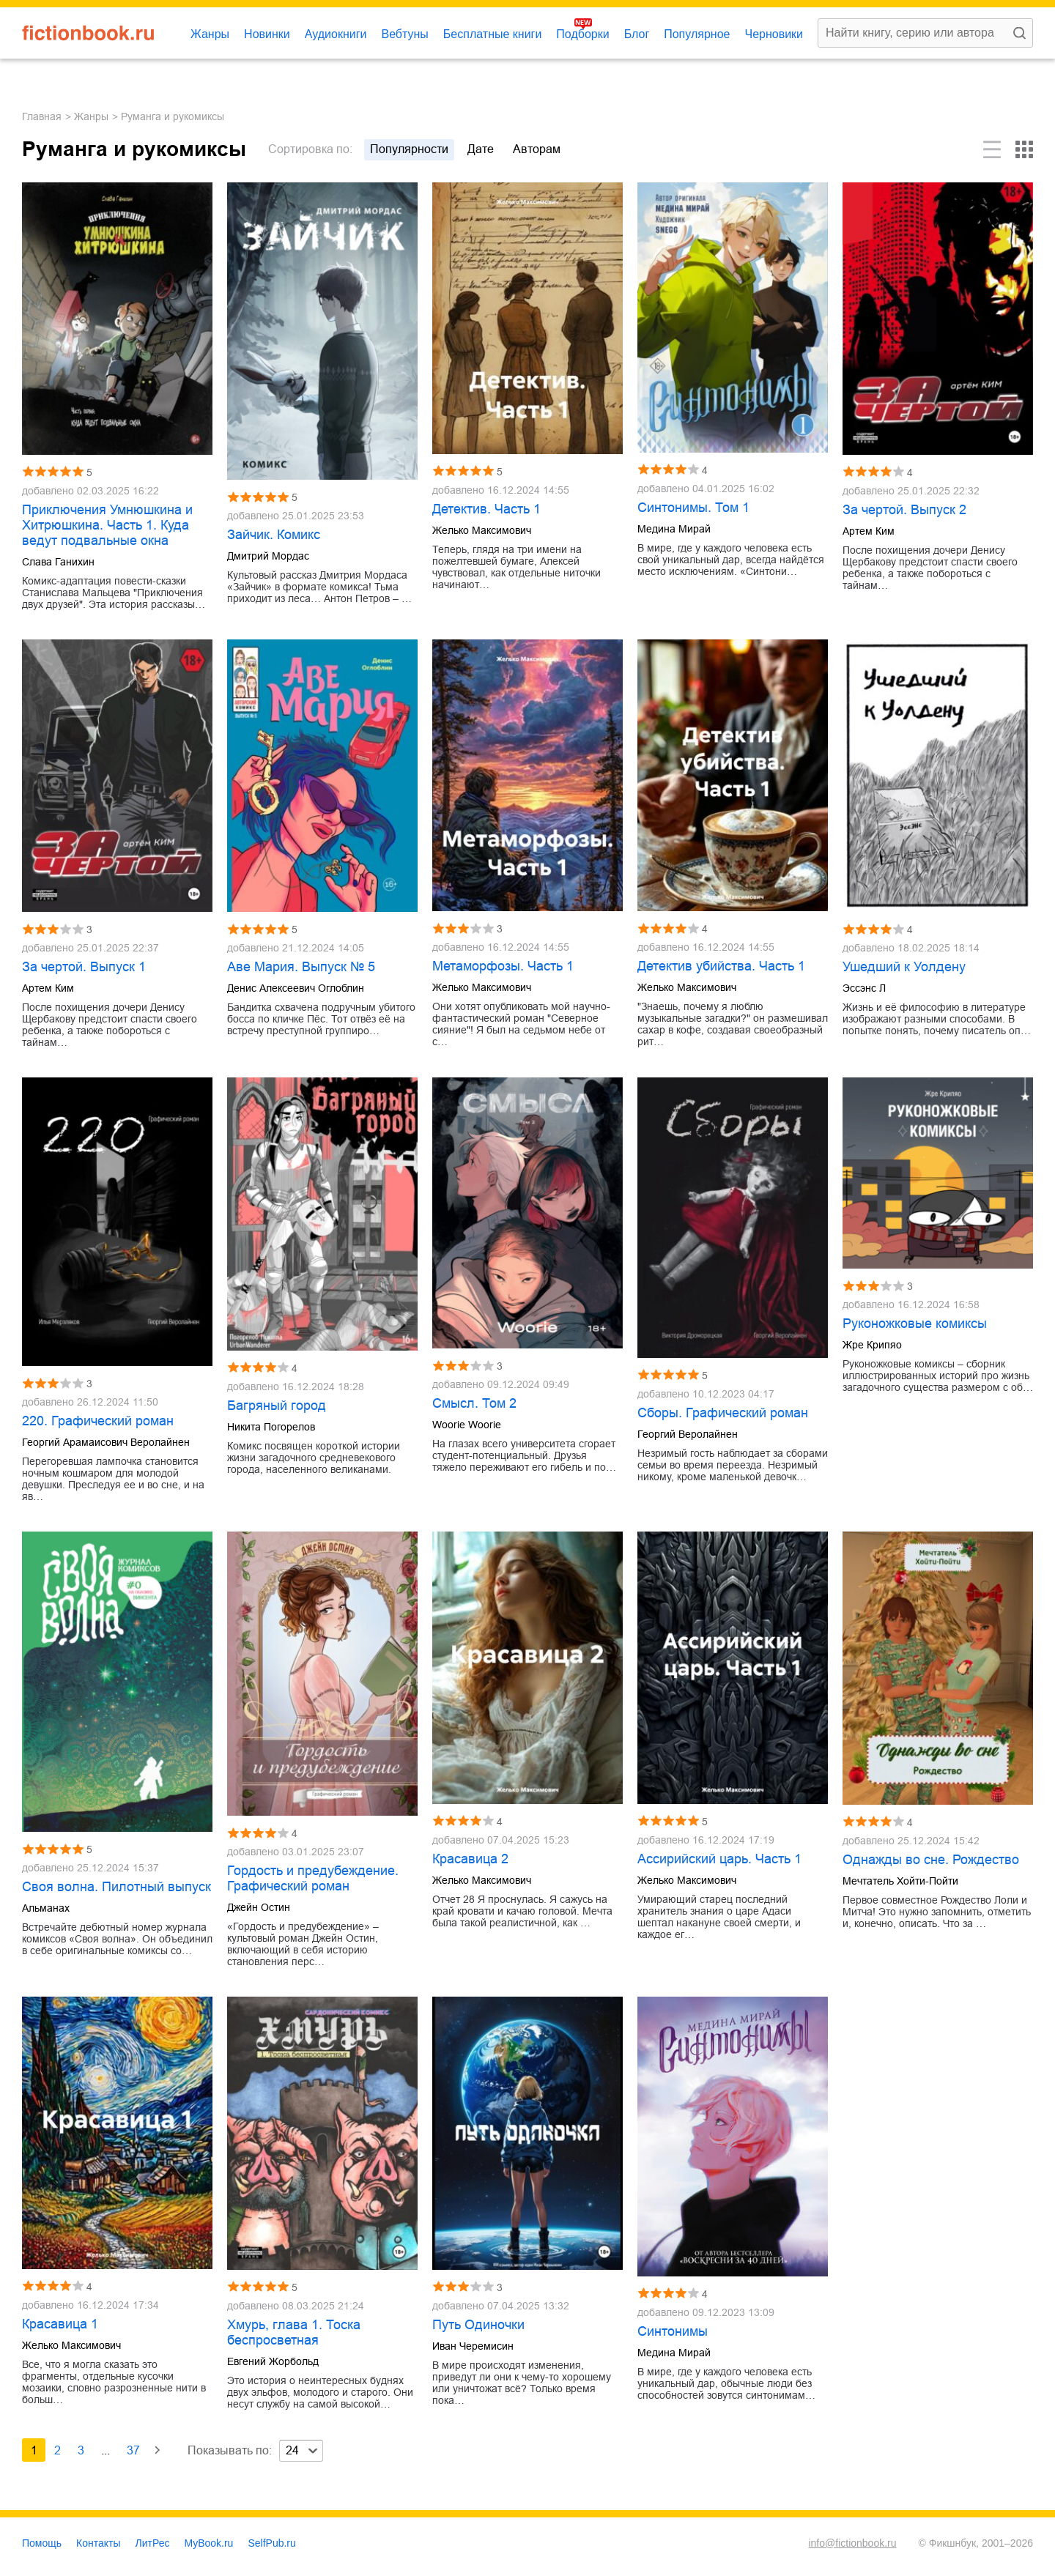 This screenshot has height=2576, width=1055. I want to click on авторам, so click(536, 149).